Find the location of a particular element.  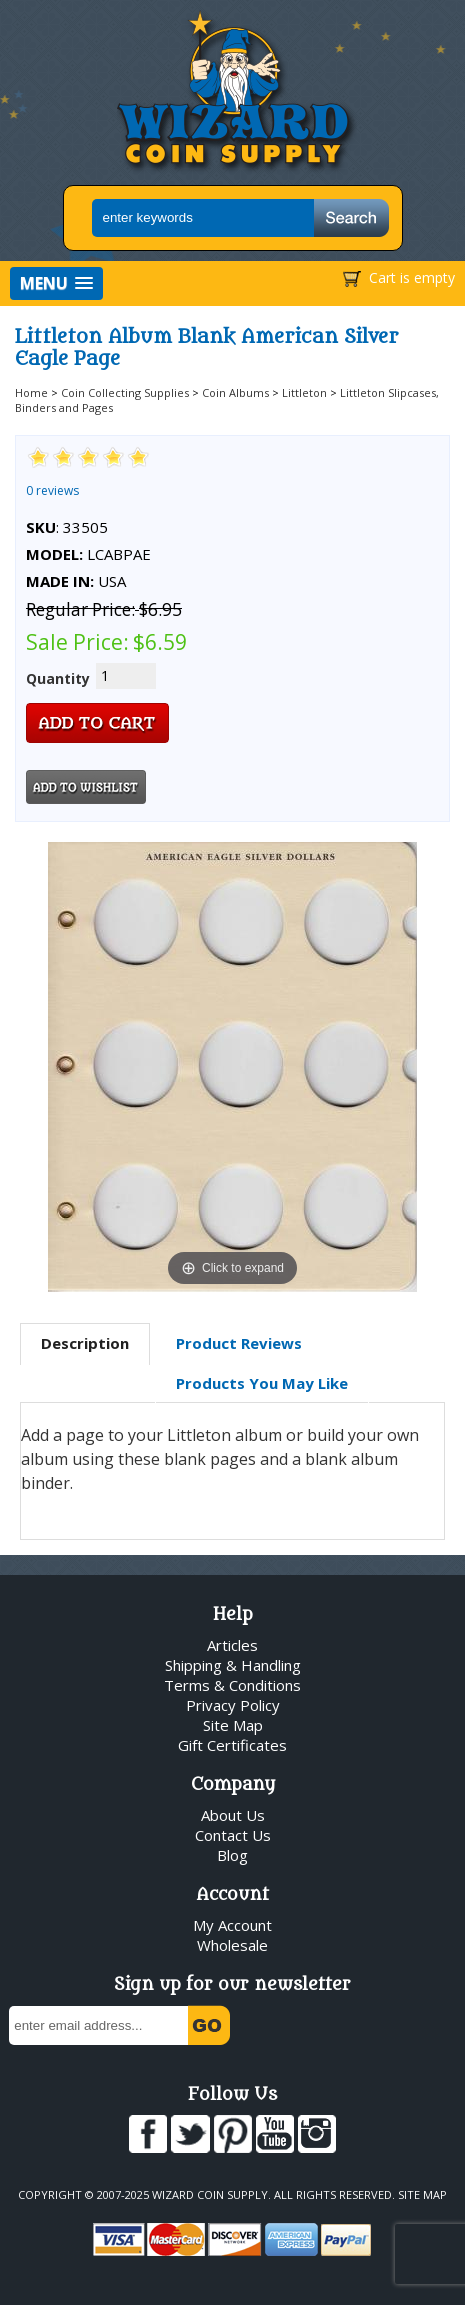

0 reviews is located at coordinates (52, 490).